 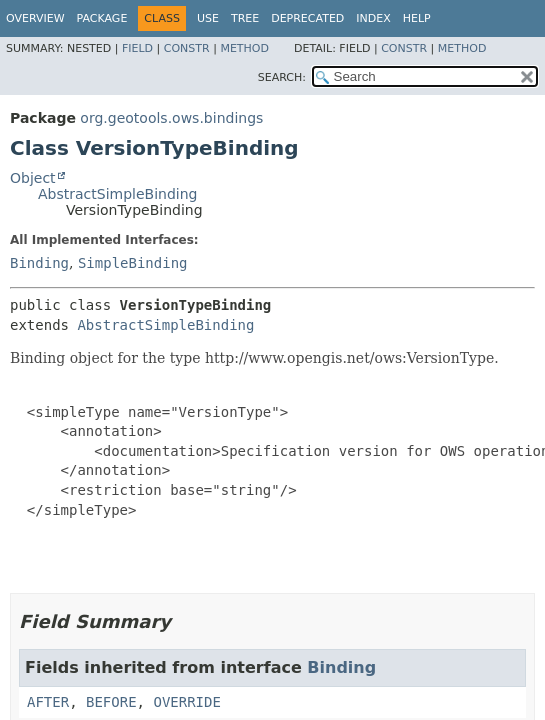 What do you see at coordinates (111, 702) in the screenshot?
I see `BEFORE` at bounding box center [111, 702].